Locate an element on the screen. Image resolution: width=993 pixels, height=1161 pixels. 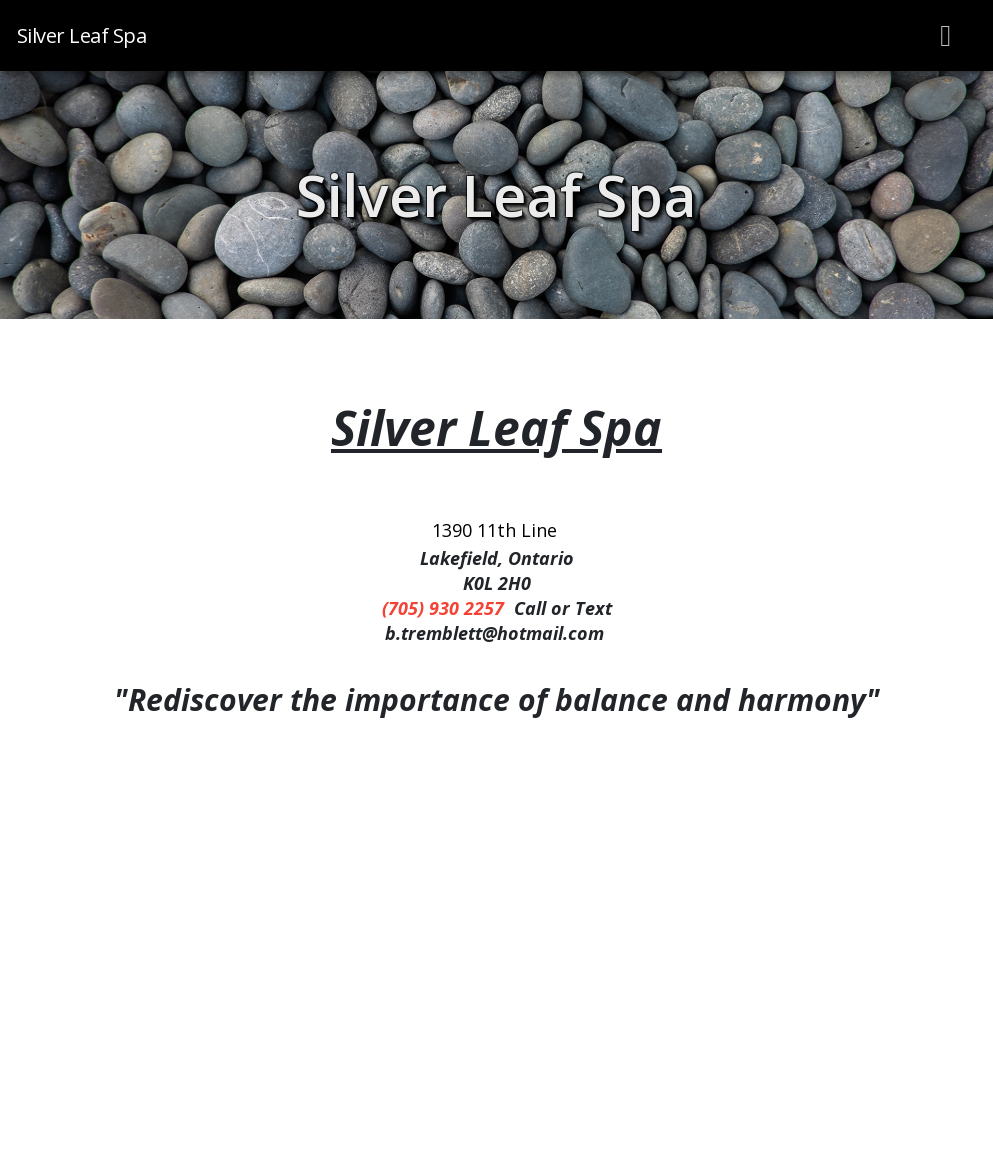
(705) 930 2257 is located at coordinates (443, 608).